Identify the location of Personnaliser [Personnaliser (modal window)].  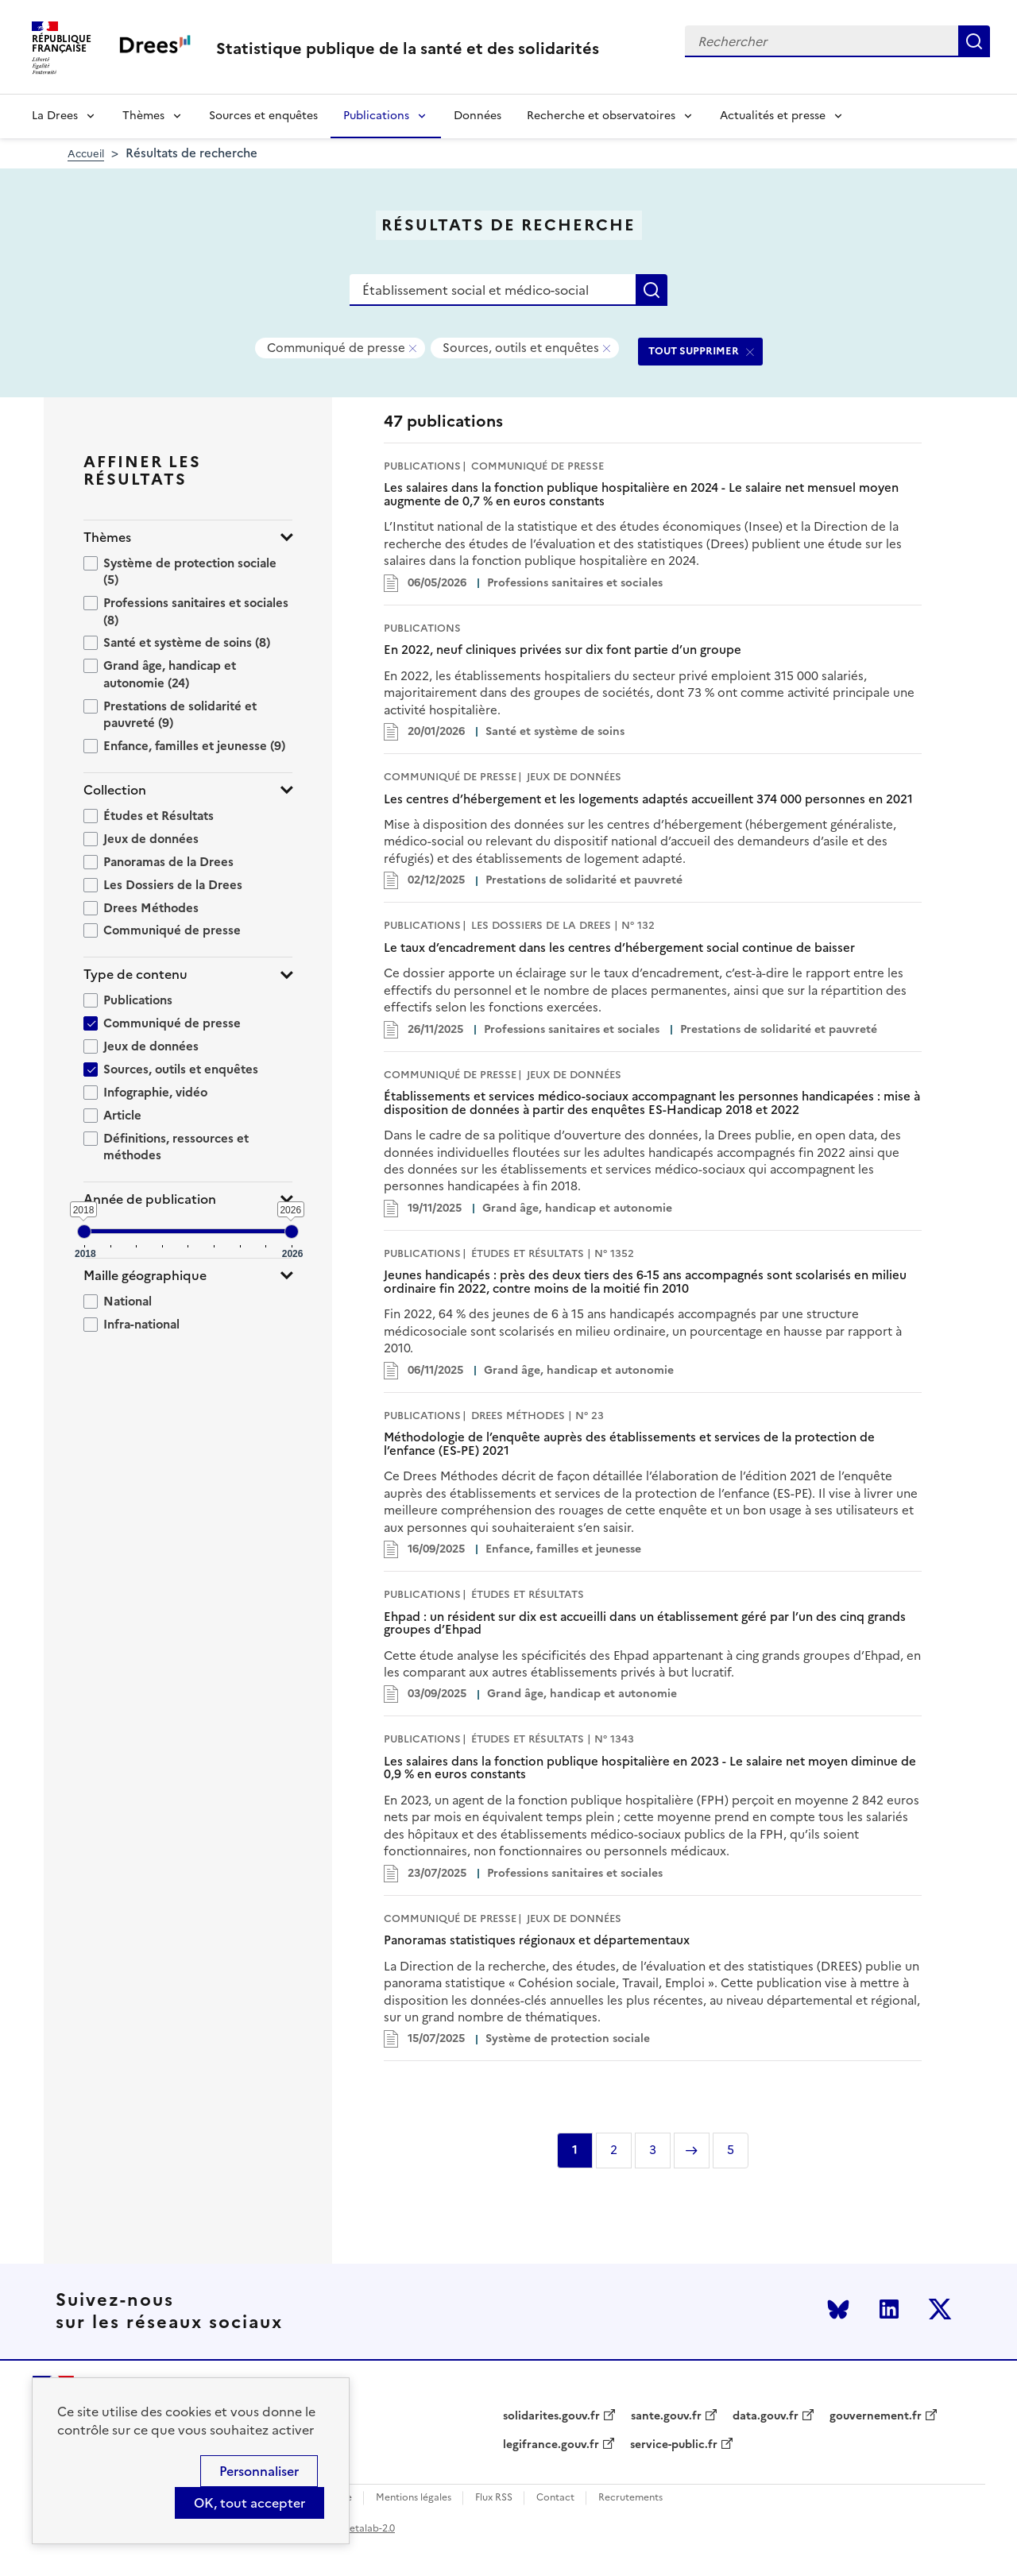
(259, 2471).